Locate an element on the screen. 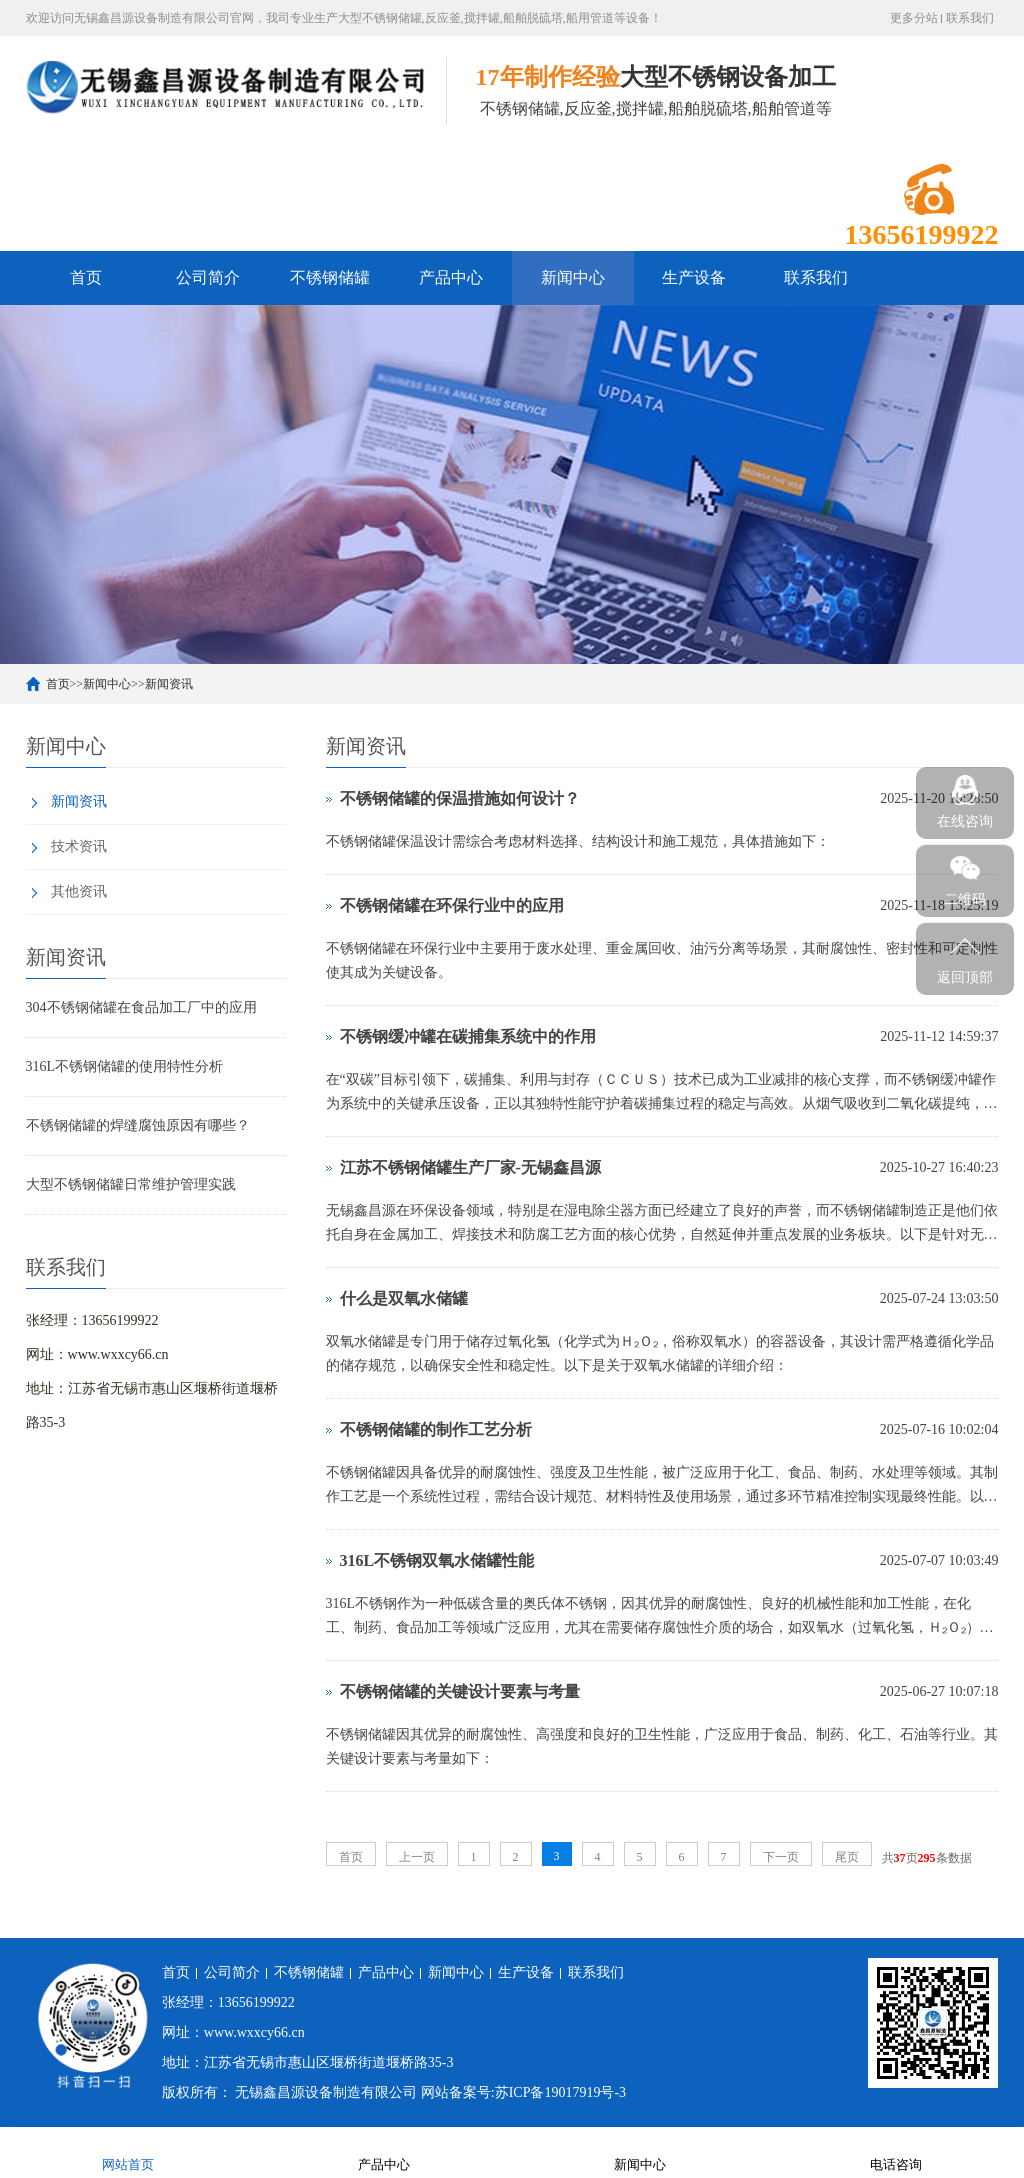  联系我们 is located at coordinates (970, 18).